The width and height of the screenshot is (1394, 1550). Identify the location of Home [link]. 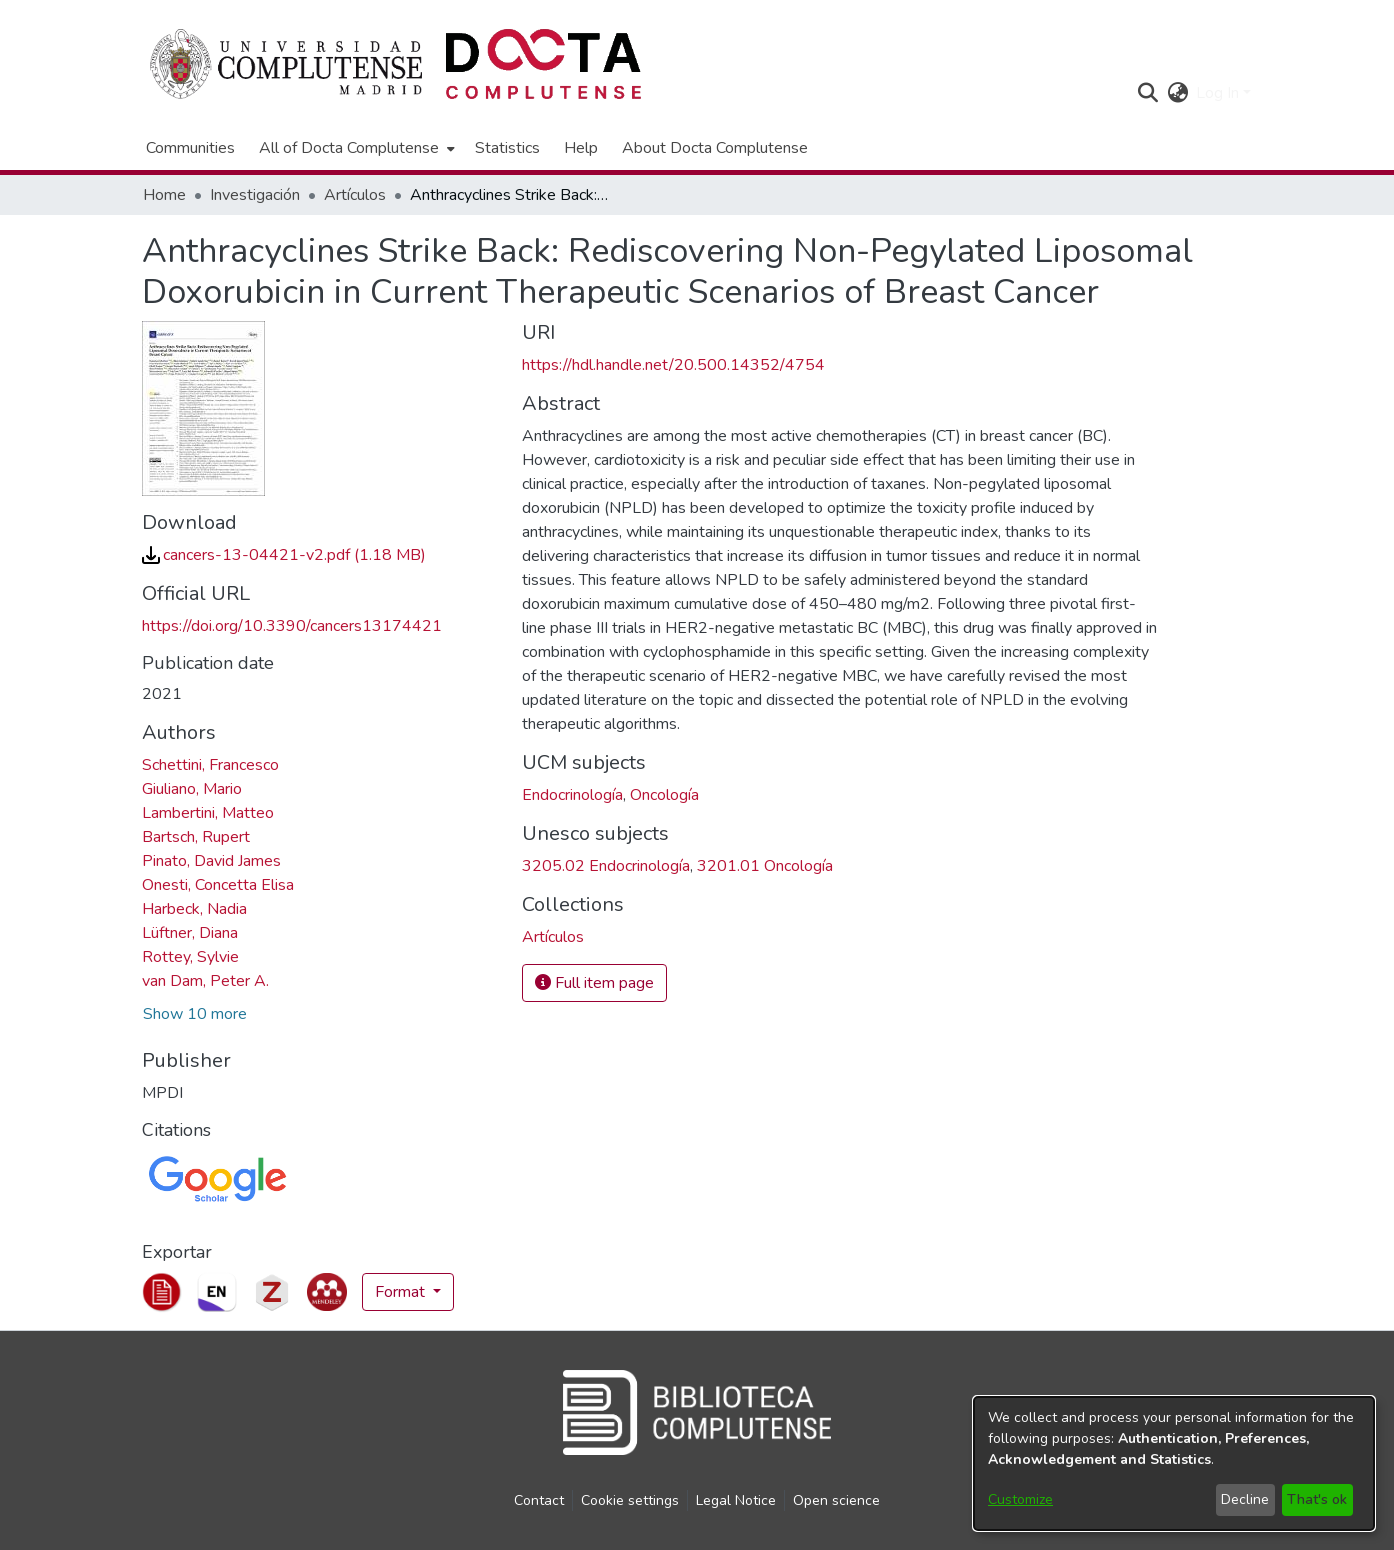
(164, 195).